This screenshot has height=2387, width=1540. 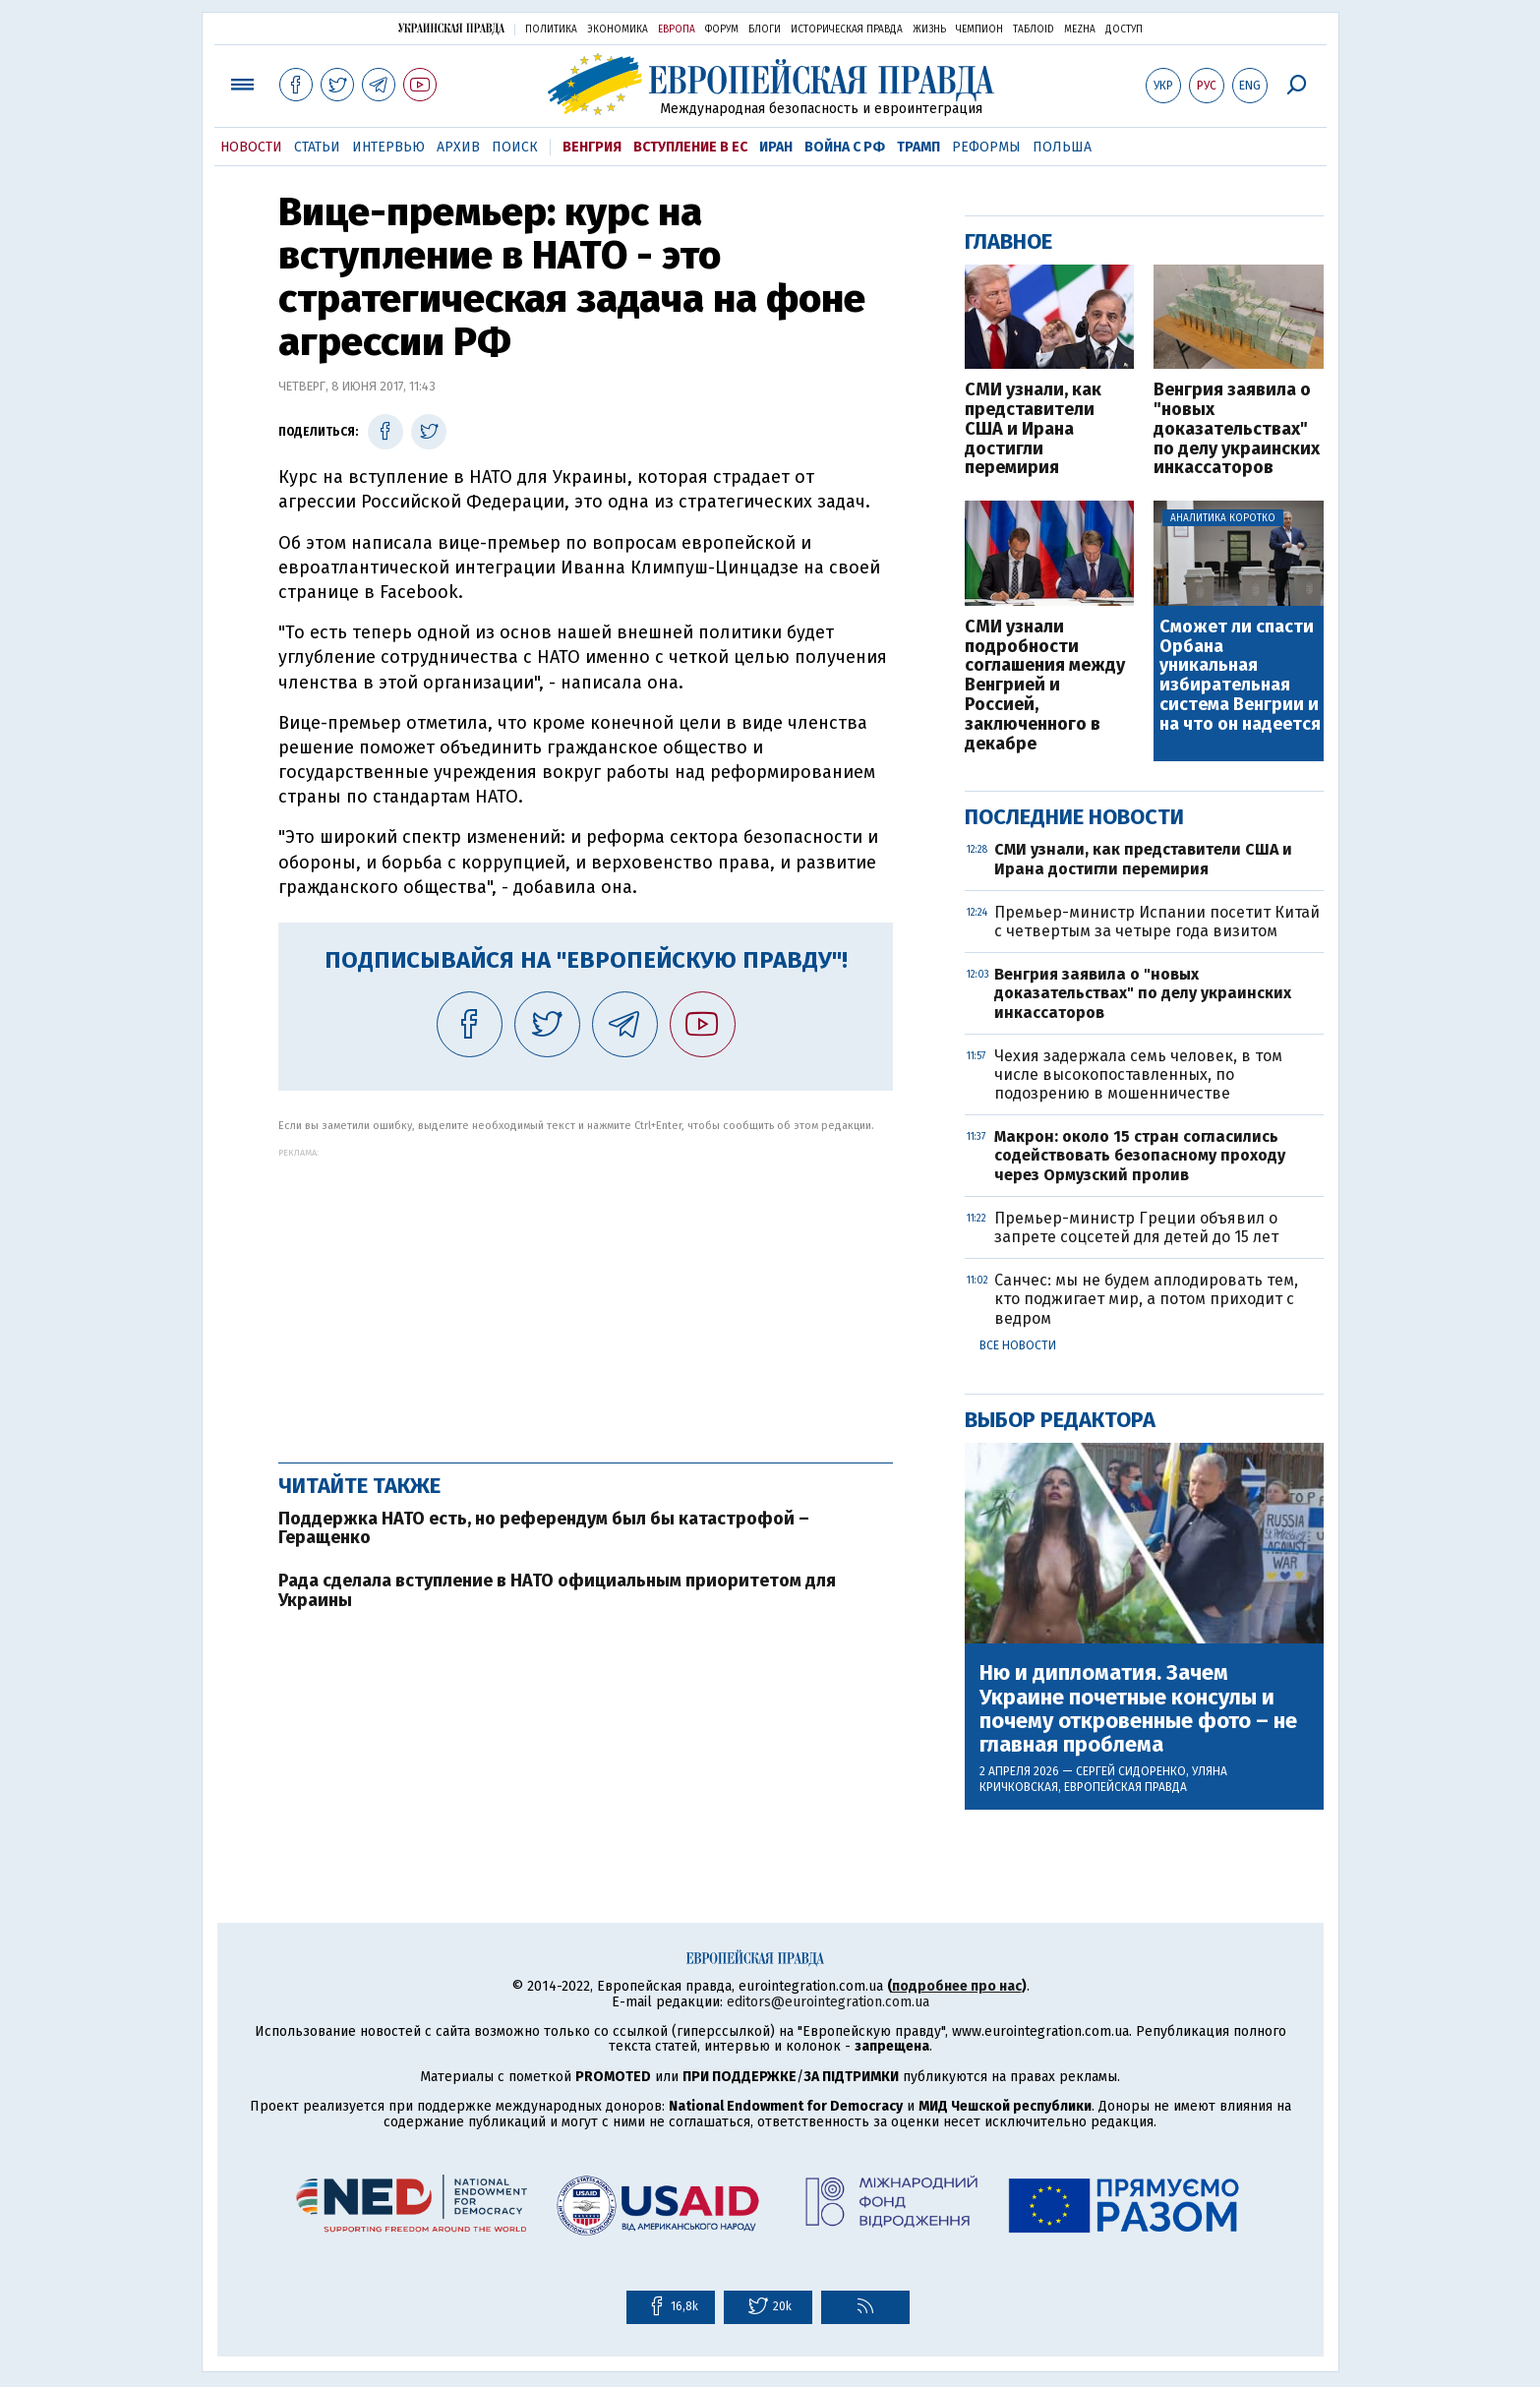 I want to click on Реформы, so click(x=986, y=147).